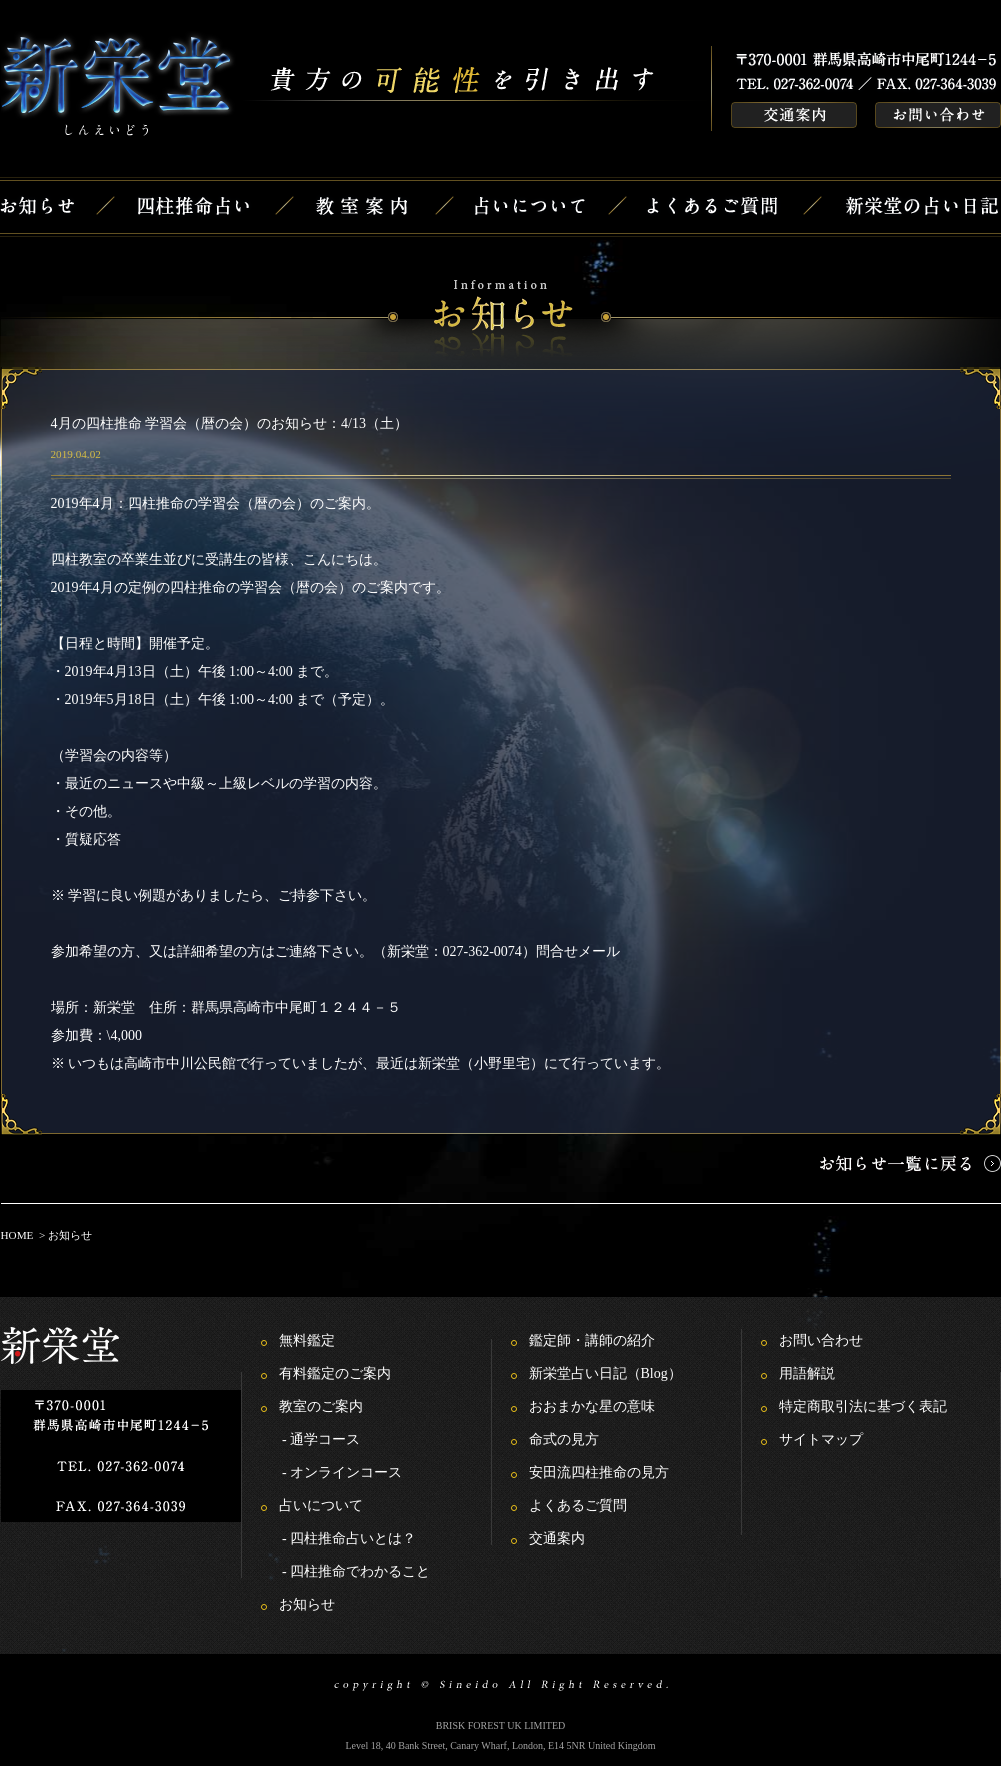 The width and height of the screenshot is (1001, 1766). What do you see at coordinates (564, 1439) in the screenshot?
I see `命式の見方` at bounding box center [564, 1439].